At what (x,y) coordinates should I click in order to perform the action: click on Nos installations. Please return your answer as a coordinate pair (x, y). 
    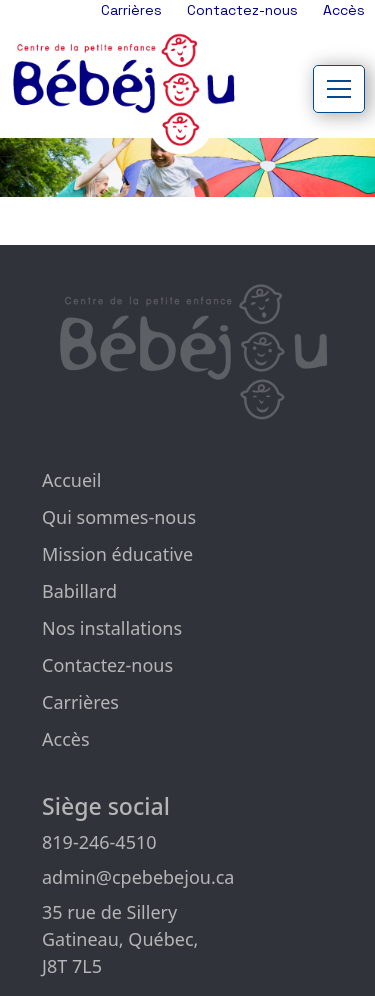
    Looking at the image, I should click on (112, 628).